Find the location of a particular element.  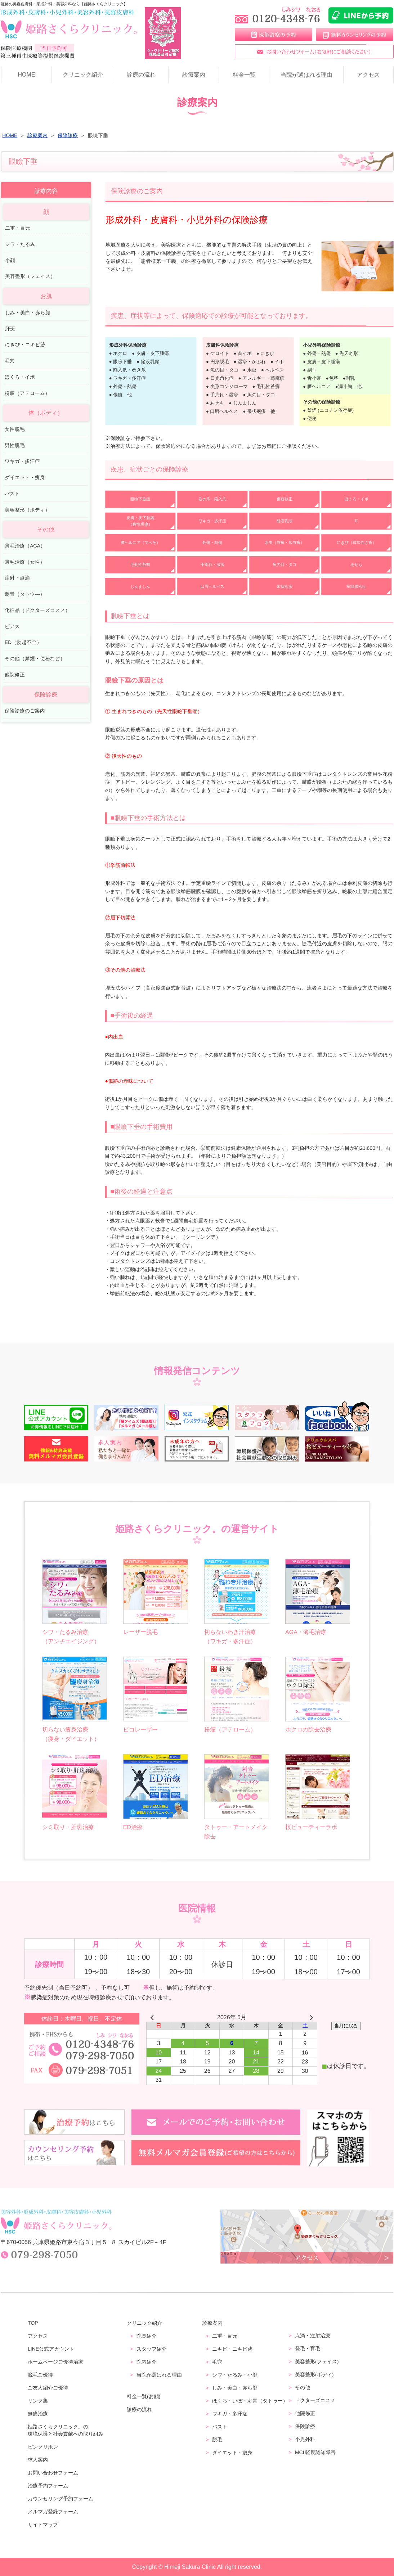

巻き爪・陥入爪 is located at coordinates (212, 499).